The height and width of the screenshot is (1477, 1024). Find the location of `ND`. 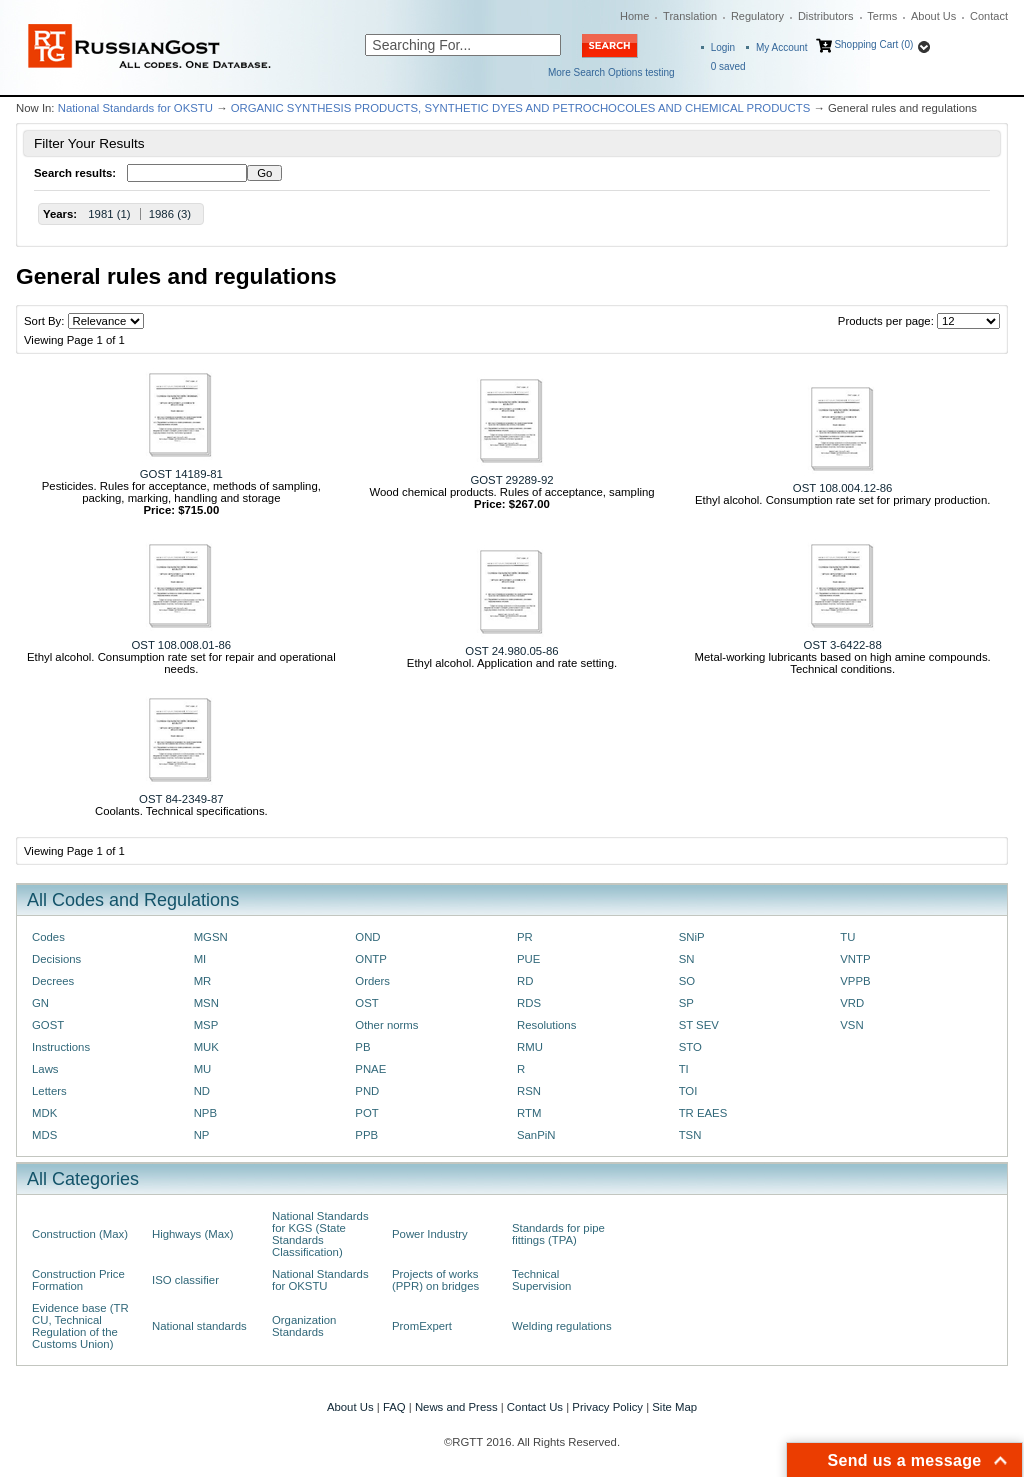

ND is located at coordinates (202, 1091).